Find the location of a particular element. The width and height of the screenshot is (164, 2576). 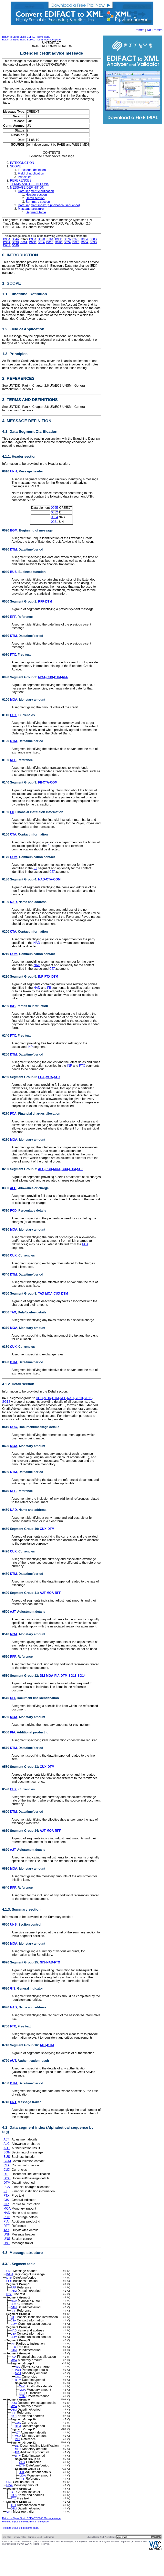

INP is located at coordinates (40, 976).